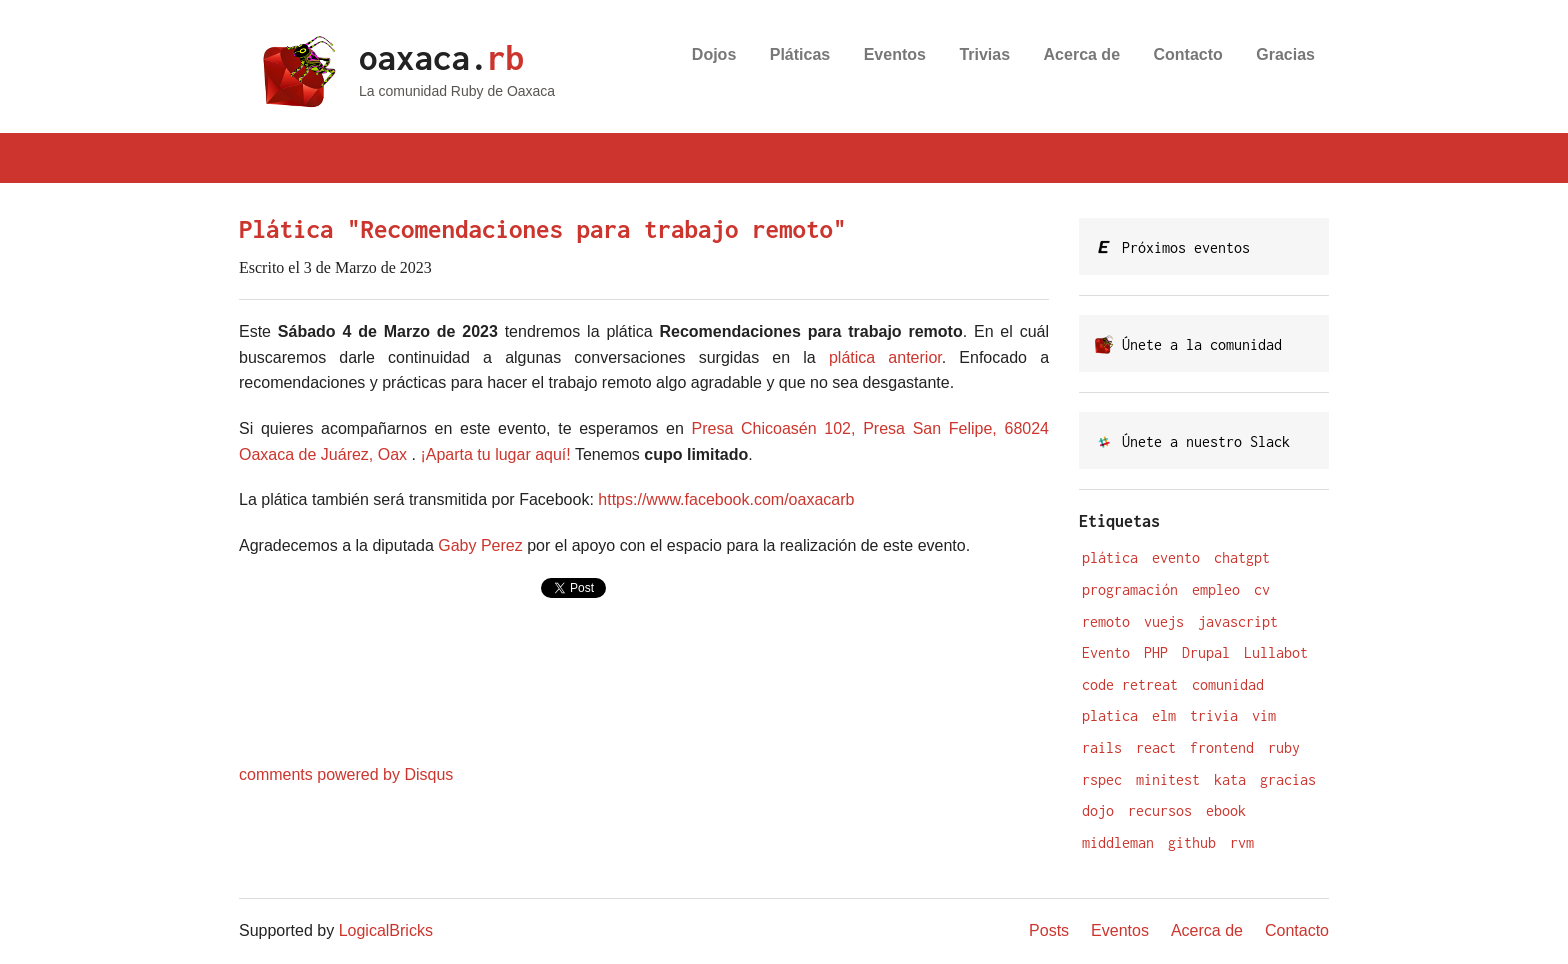 The height and width of the screenshot is (964, 1568). Describe the element at coordinates (480, 545) in the screenshot. I see `Gaby Perez` at that location.